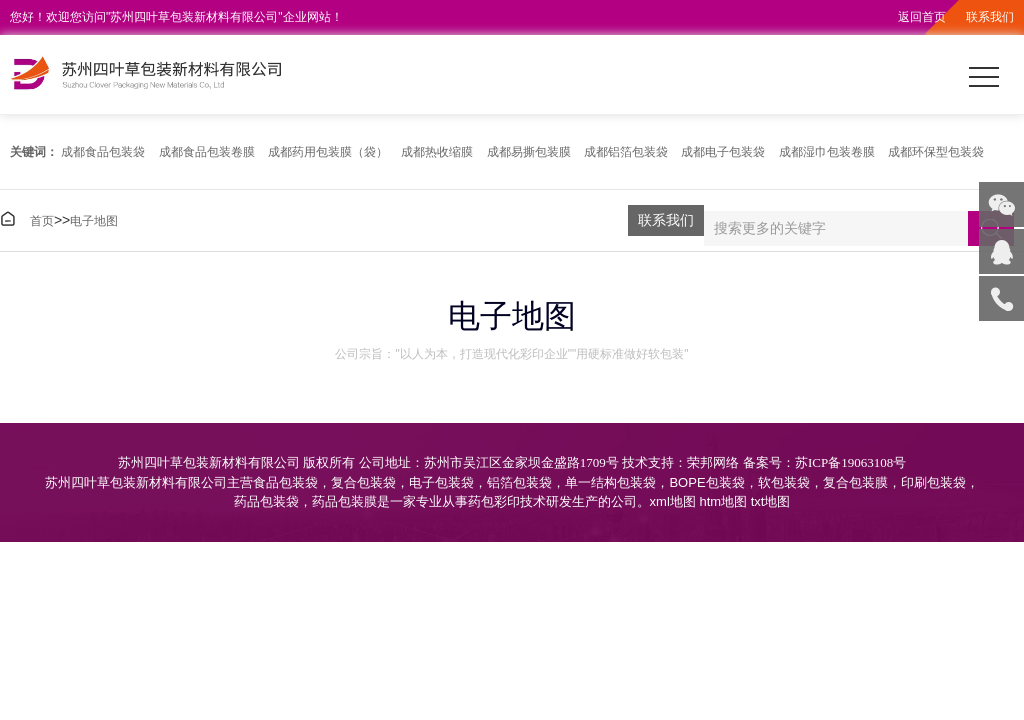 Image resolution: width=1024 pixels, height=720 pixels. What do you see at coordinates (94, 221) in the screenshot?
I see `电子地图` at bounding box center [94, 221].